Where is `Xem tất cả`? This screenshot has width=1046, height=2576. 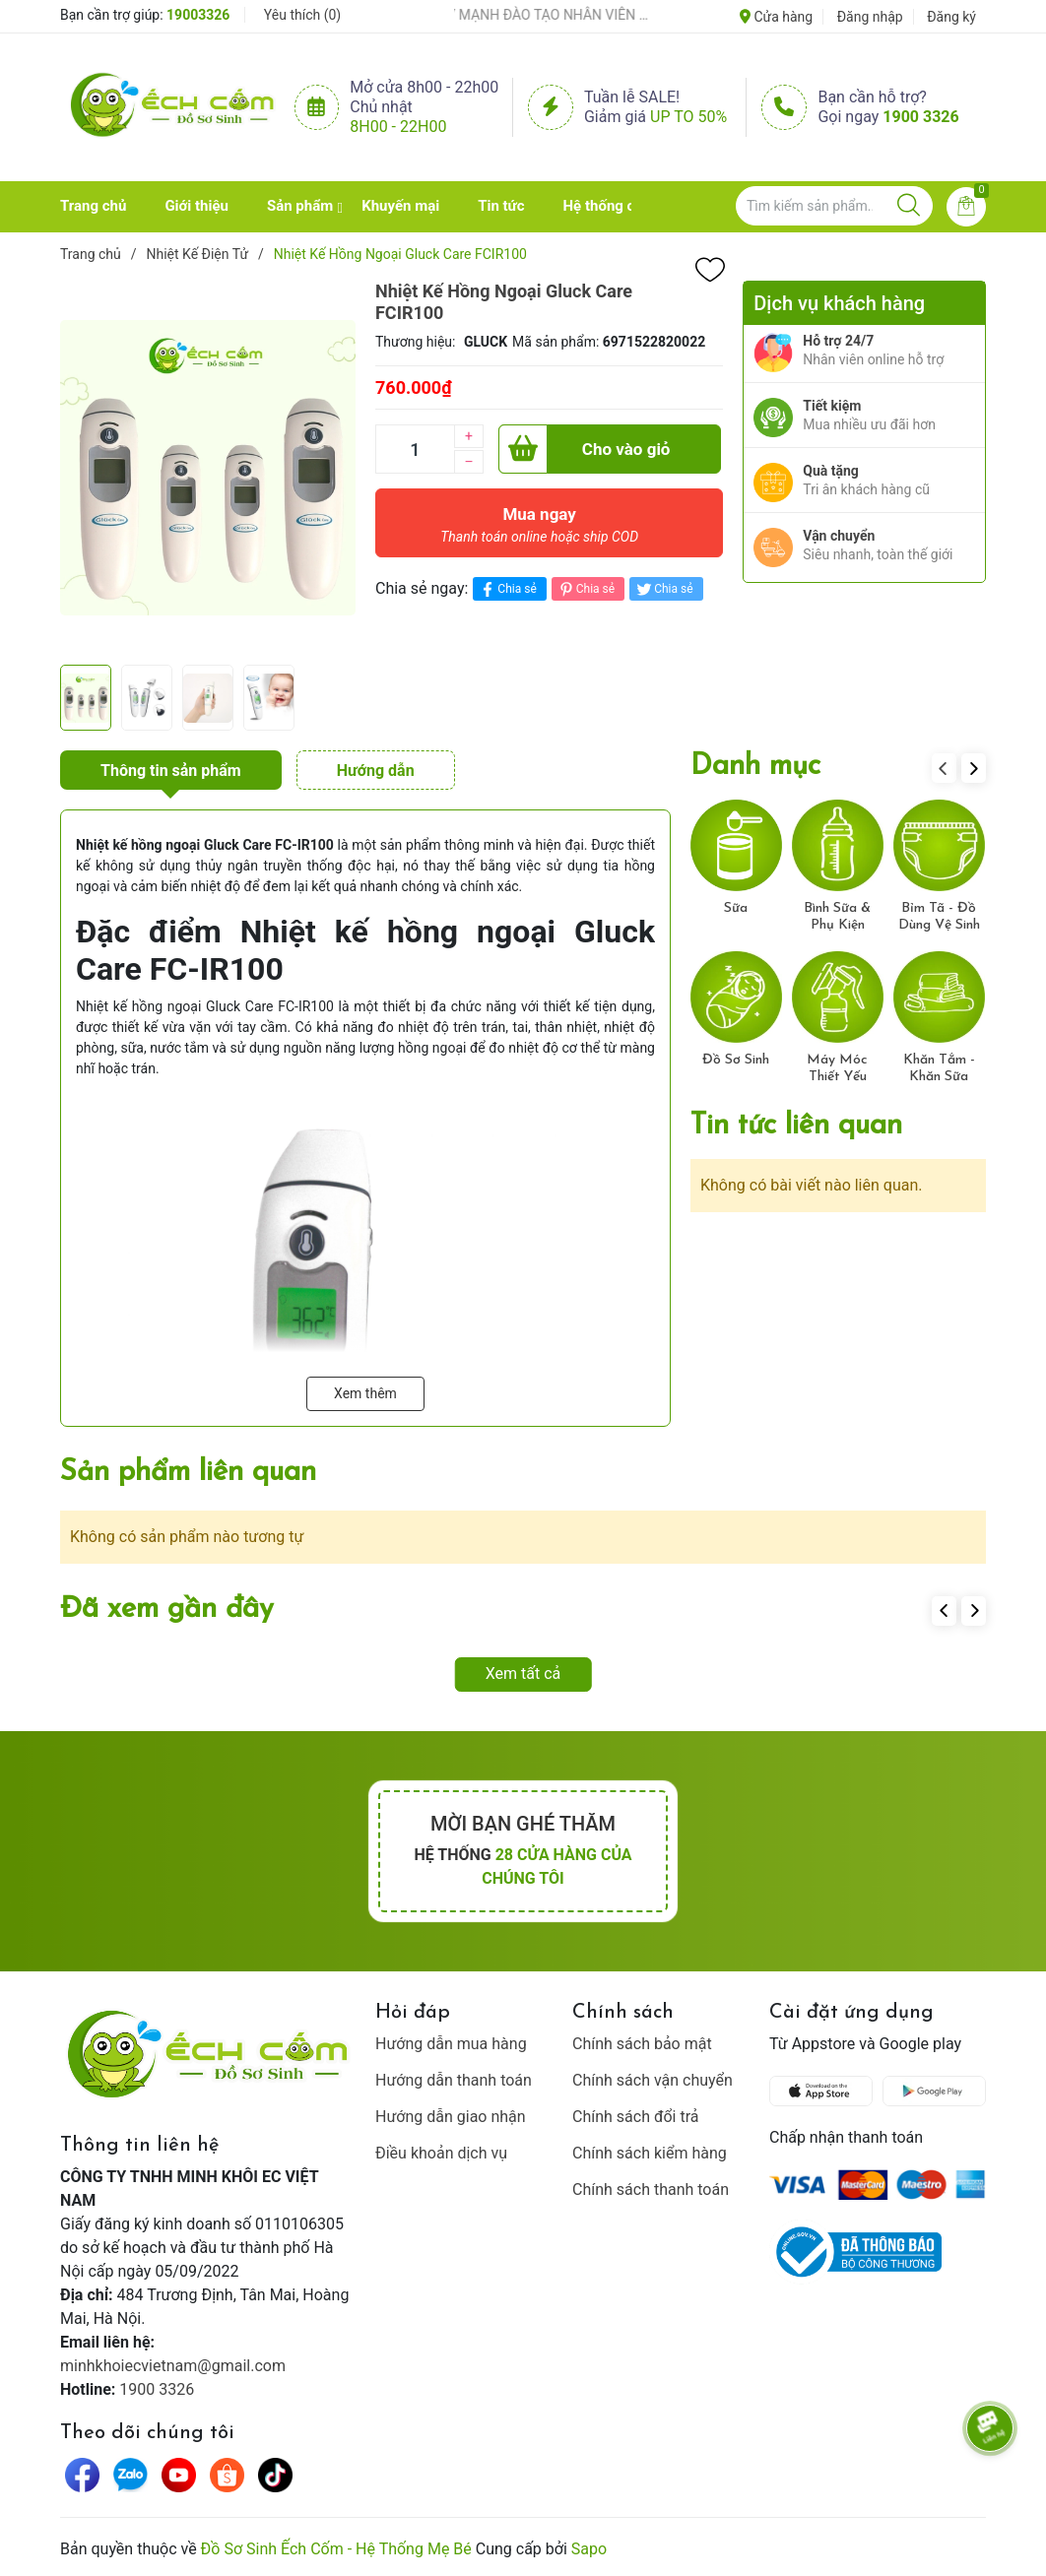
Xem tất cả is located at coordinates (523, 1673).